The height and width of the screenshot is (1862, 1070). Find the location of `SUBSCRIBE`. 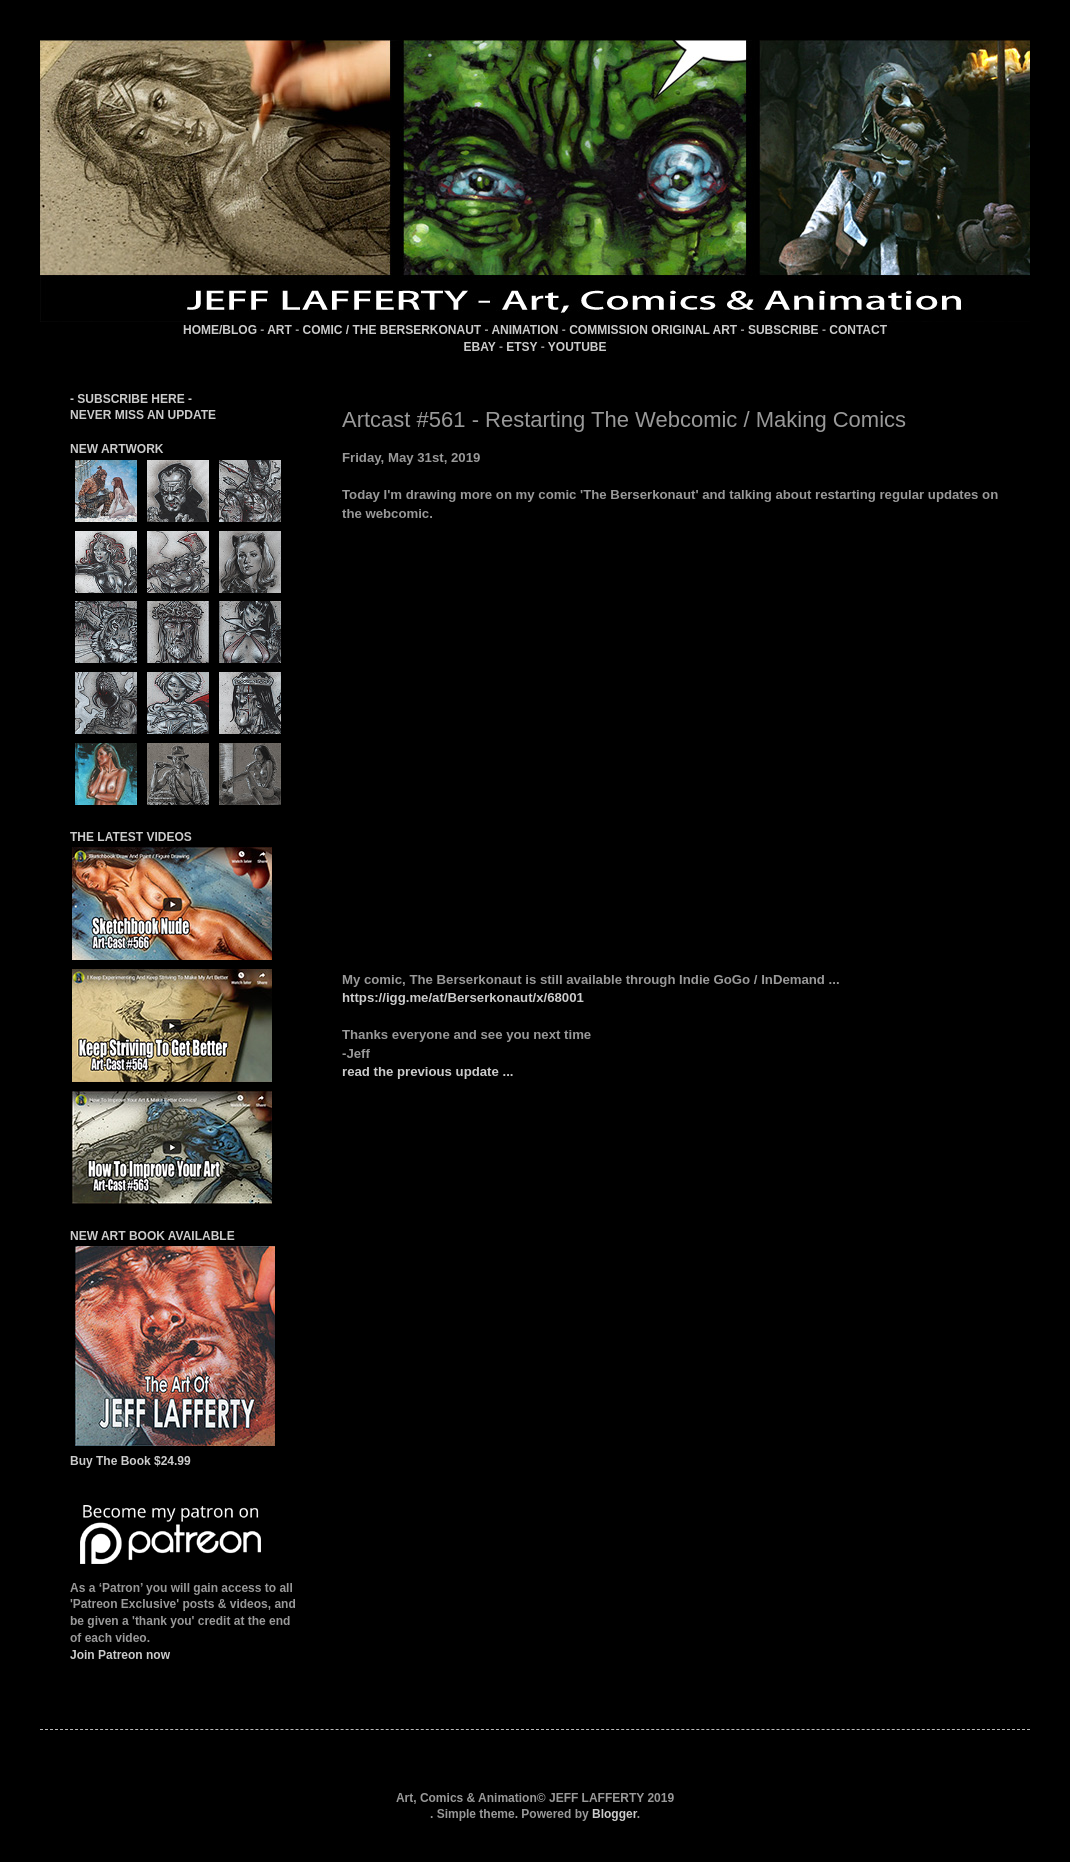

SUBSCRIBE is located at coordinates (783, 330).